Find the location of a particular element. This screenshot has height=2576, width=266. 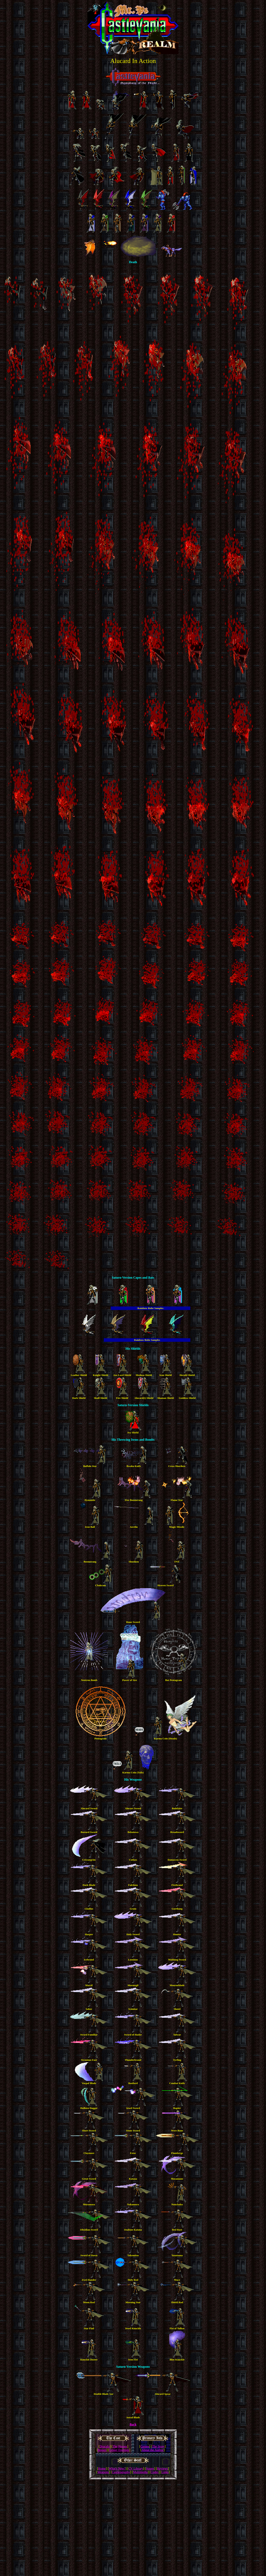

Games is located at coordinates (144, 2446).